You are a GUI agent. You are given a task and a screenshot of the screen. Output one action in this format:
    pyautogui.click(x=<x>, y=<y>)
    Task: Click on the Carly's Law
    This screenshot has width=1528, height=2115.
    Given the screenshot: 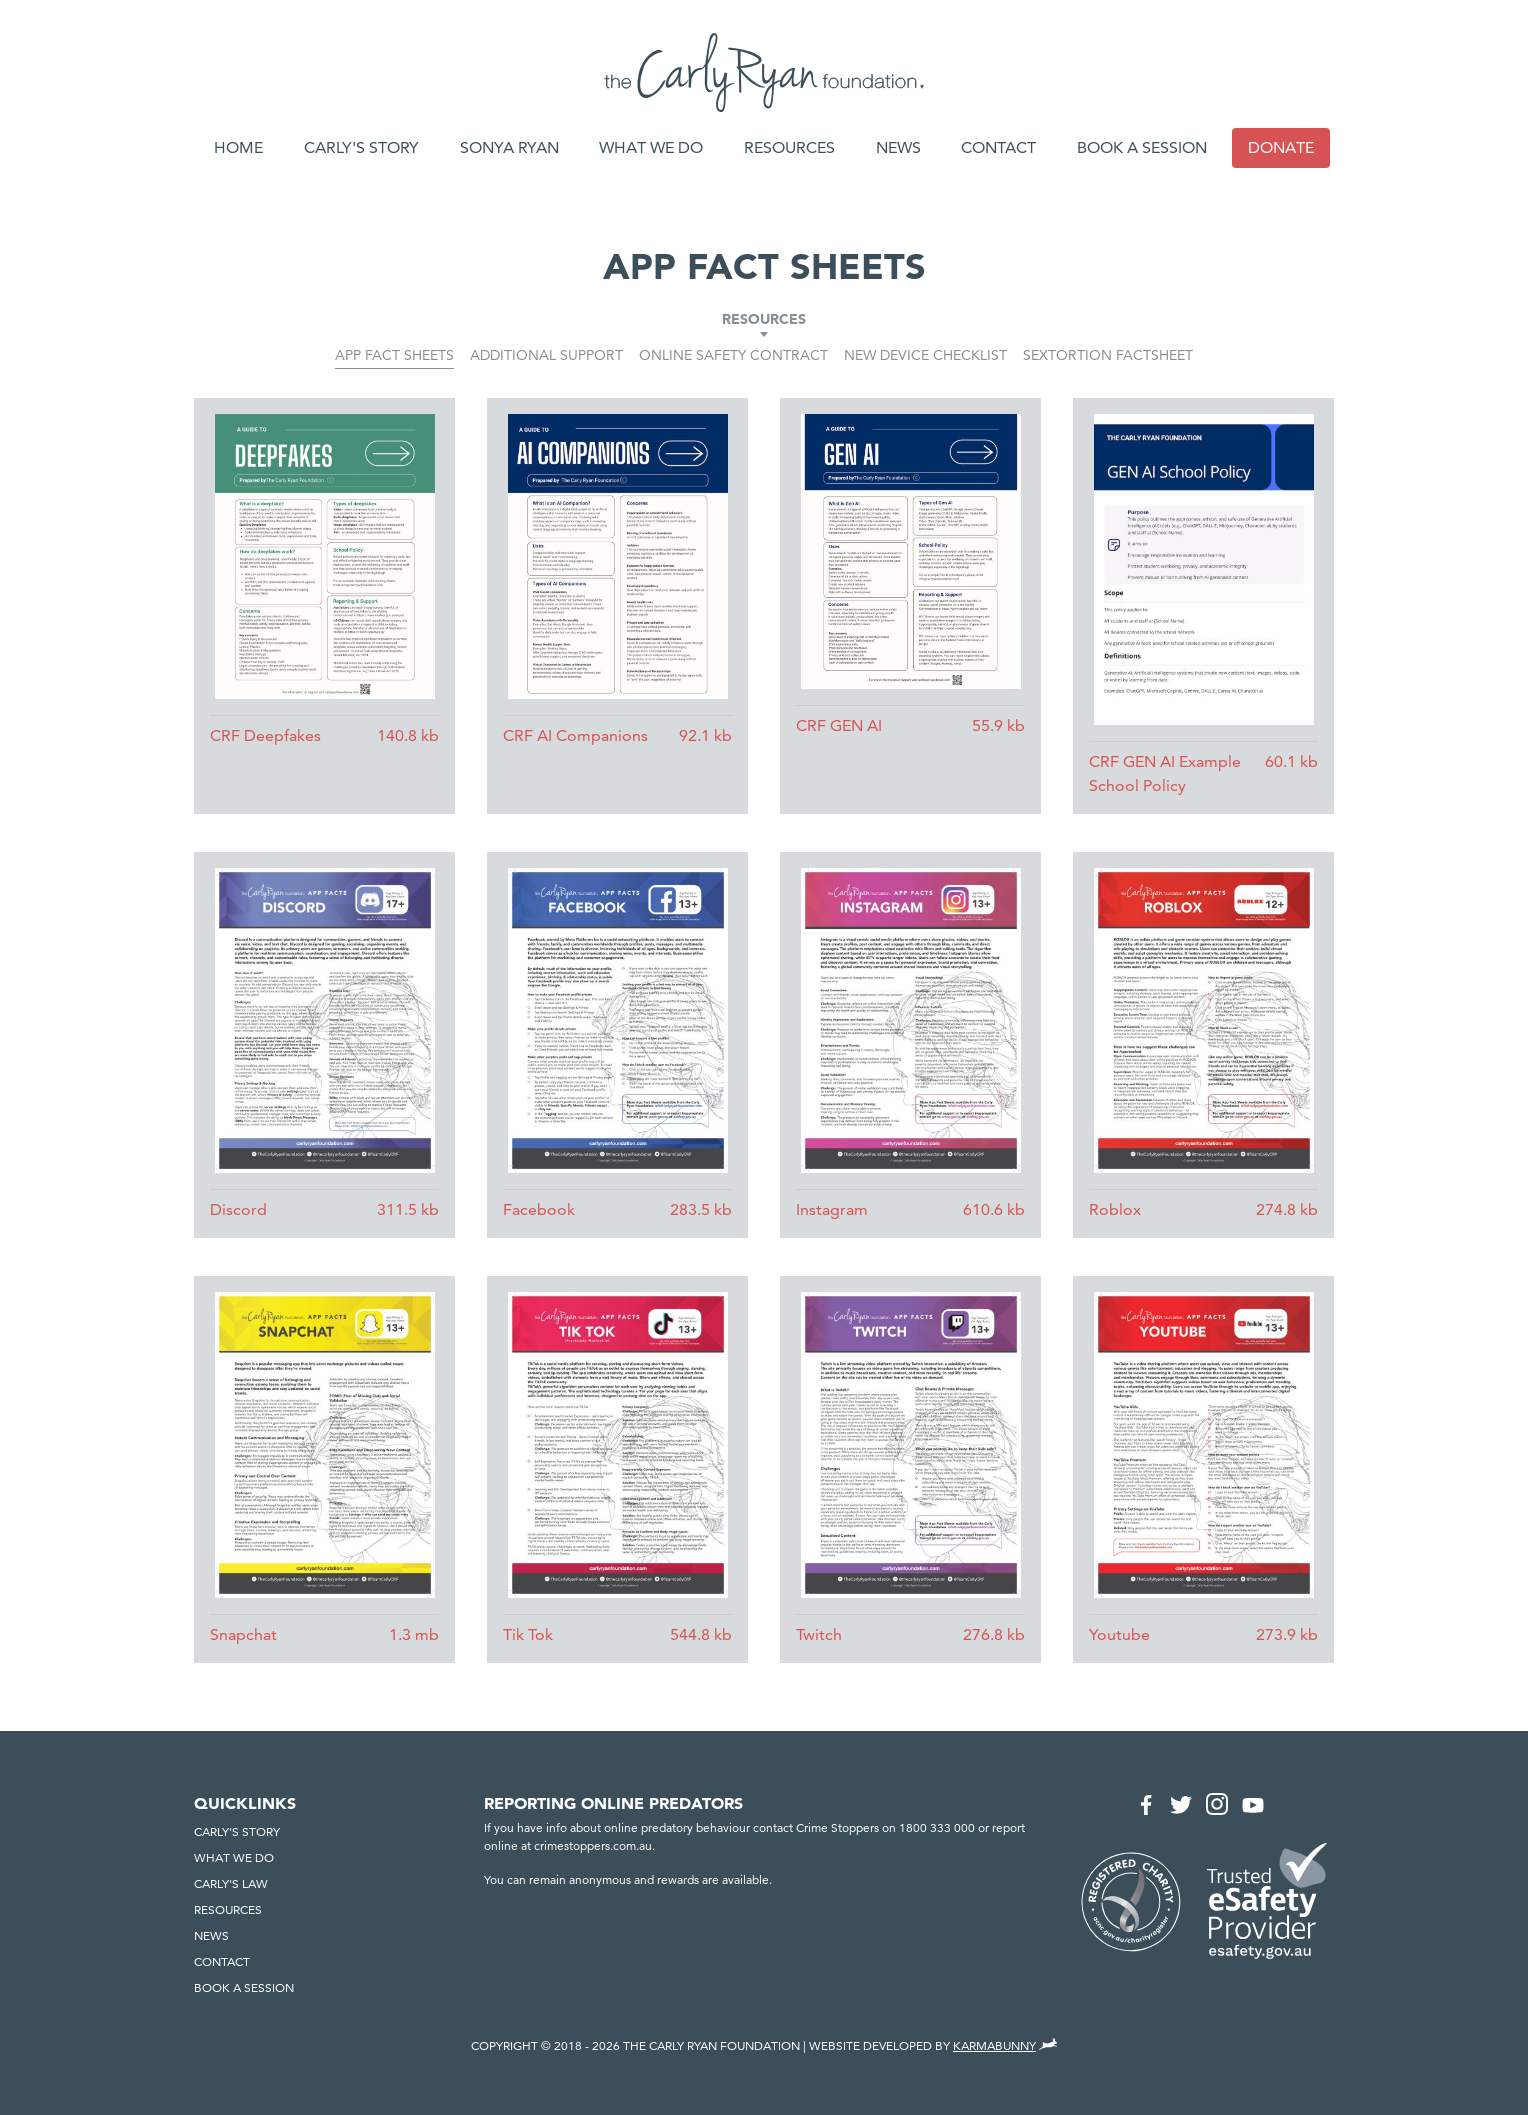 What is the action you would take?
    pyautogui.click(x=231, y=1883)
    